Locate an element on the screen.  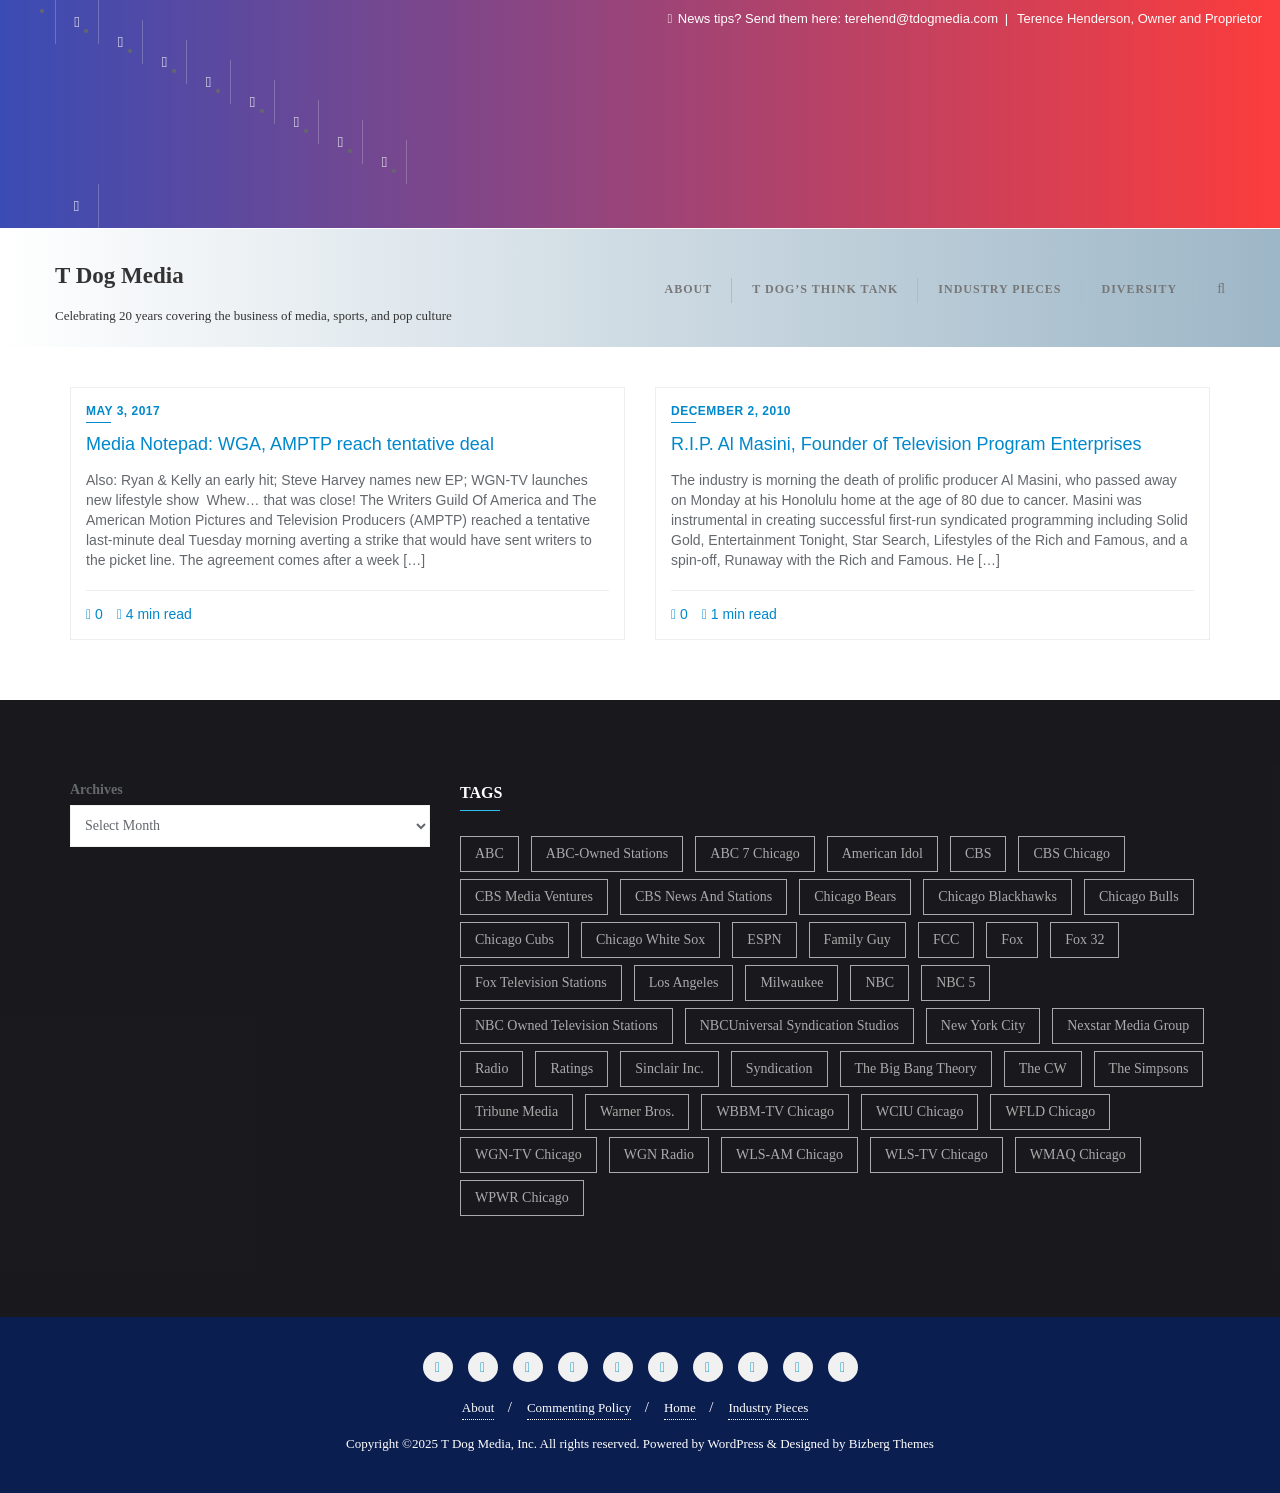
R.I.P. Al Masini, Founder of Television Program Enterprises is located at coordinates (906, 444).